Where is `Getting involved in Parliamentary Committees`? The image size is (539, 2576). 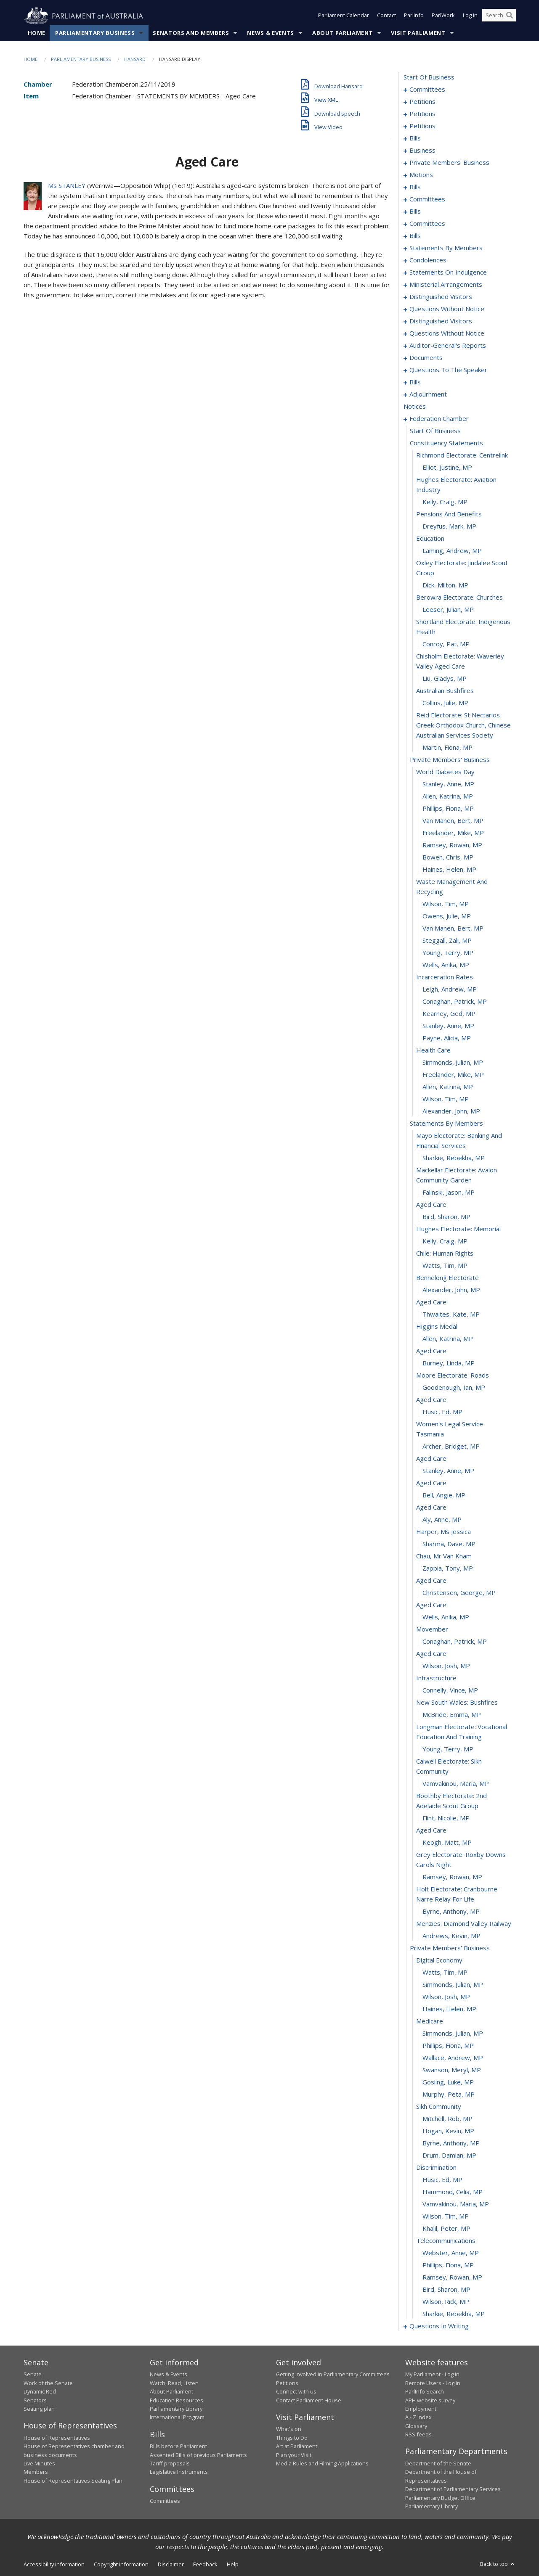
Getting involved in Parliamentary Committees is located at coordinates (333, 2374).